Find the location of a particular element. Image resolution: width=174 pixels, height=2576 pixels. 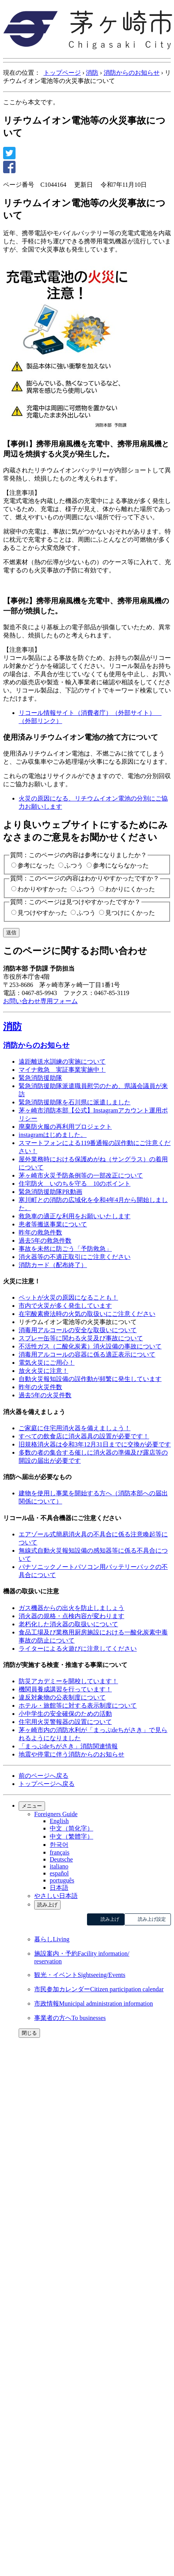

閉じる is located at coordinates (29, 2033).